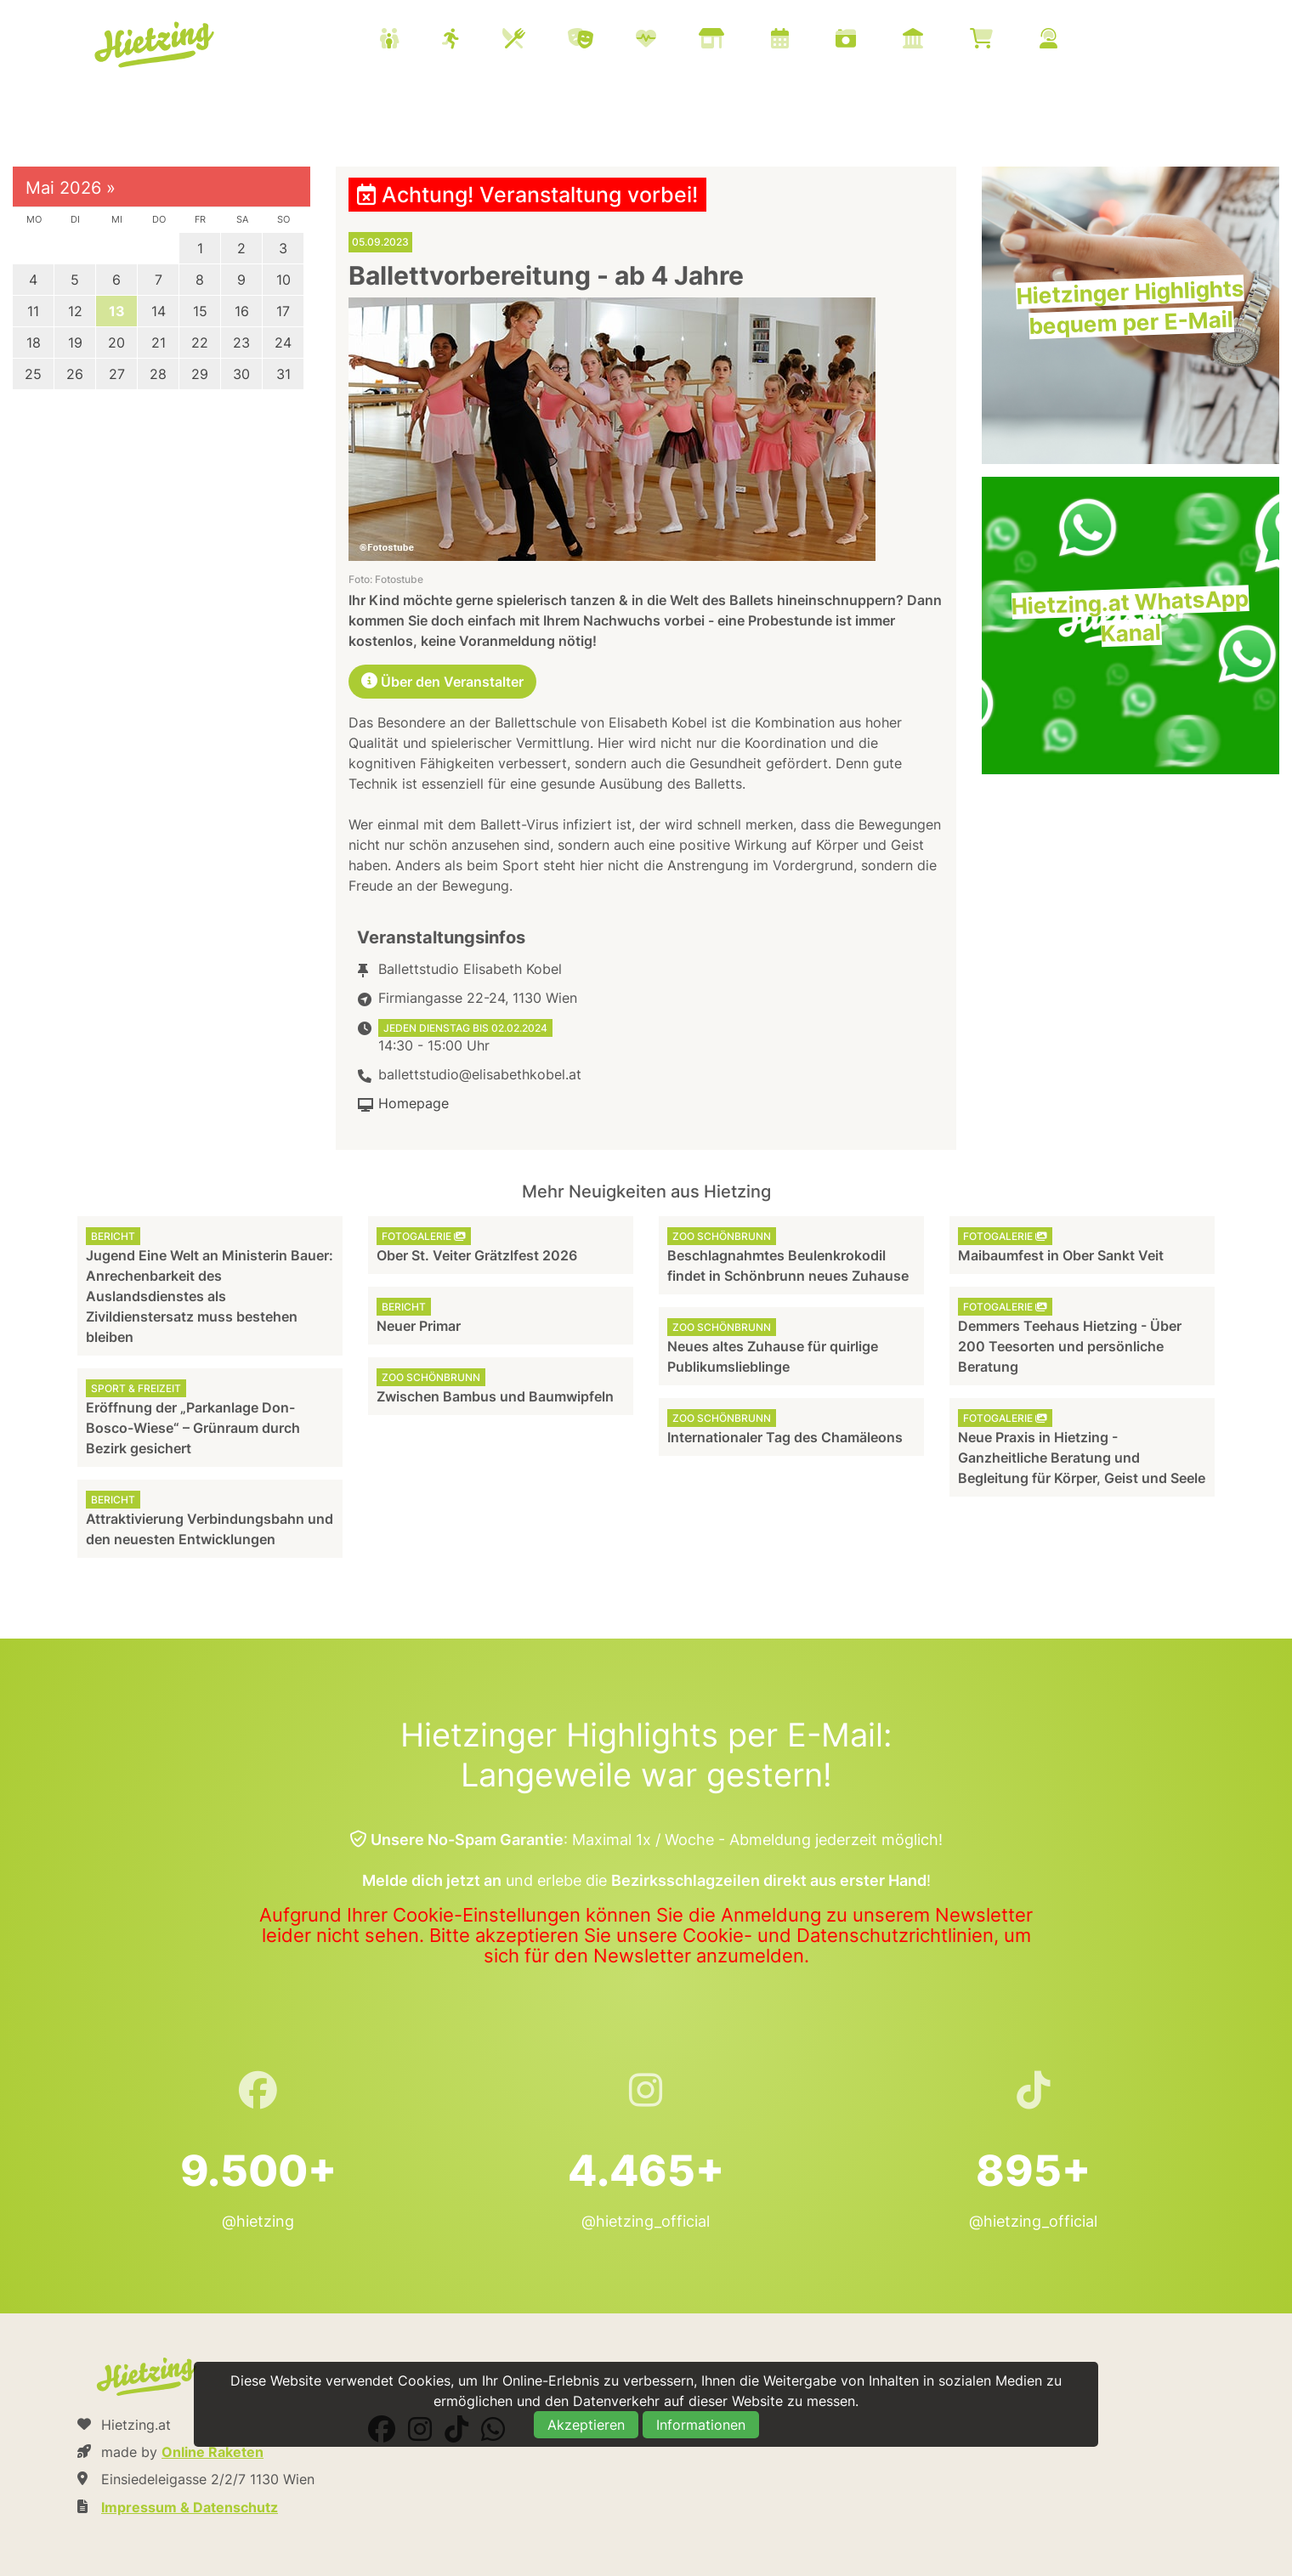 This screenshot has height=2576, width=1292. I want to click on 11, so click(33, 311).